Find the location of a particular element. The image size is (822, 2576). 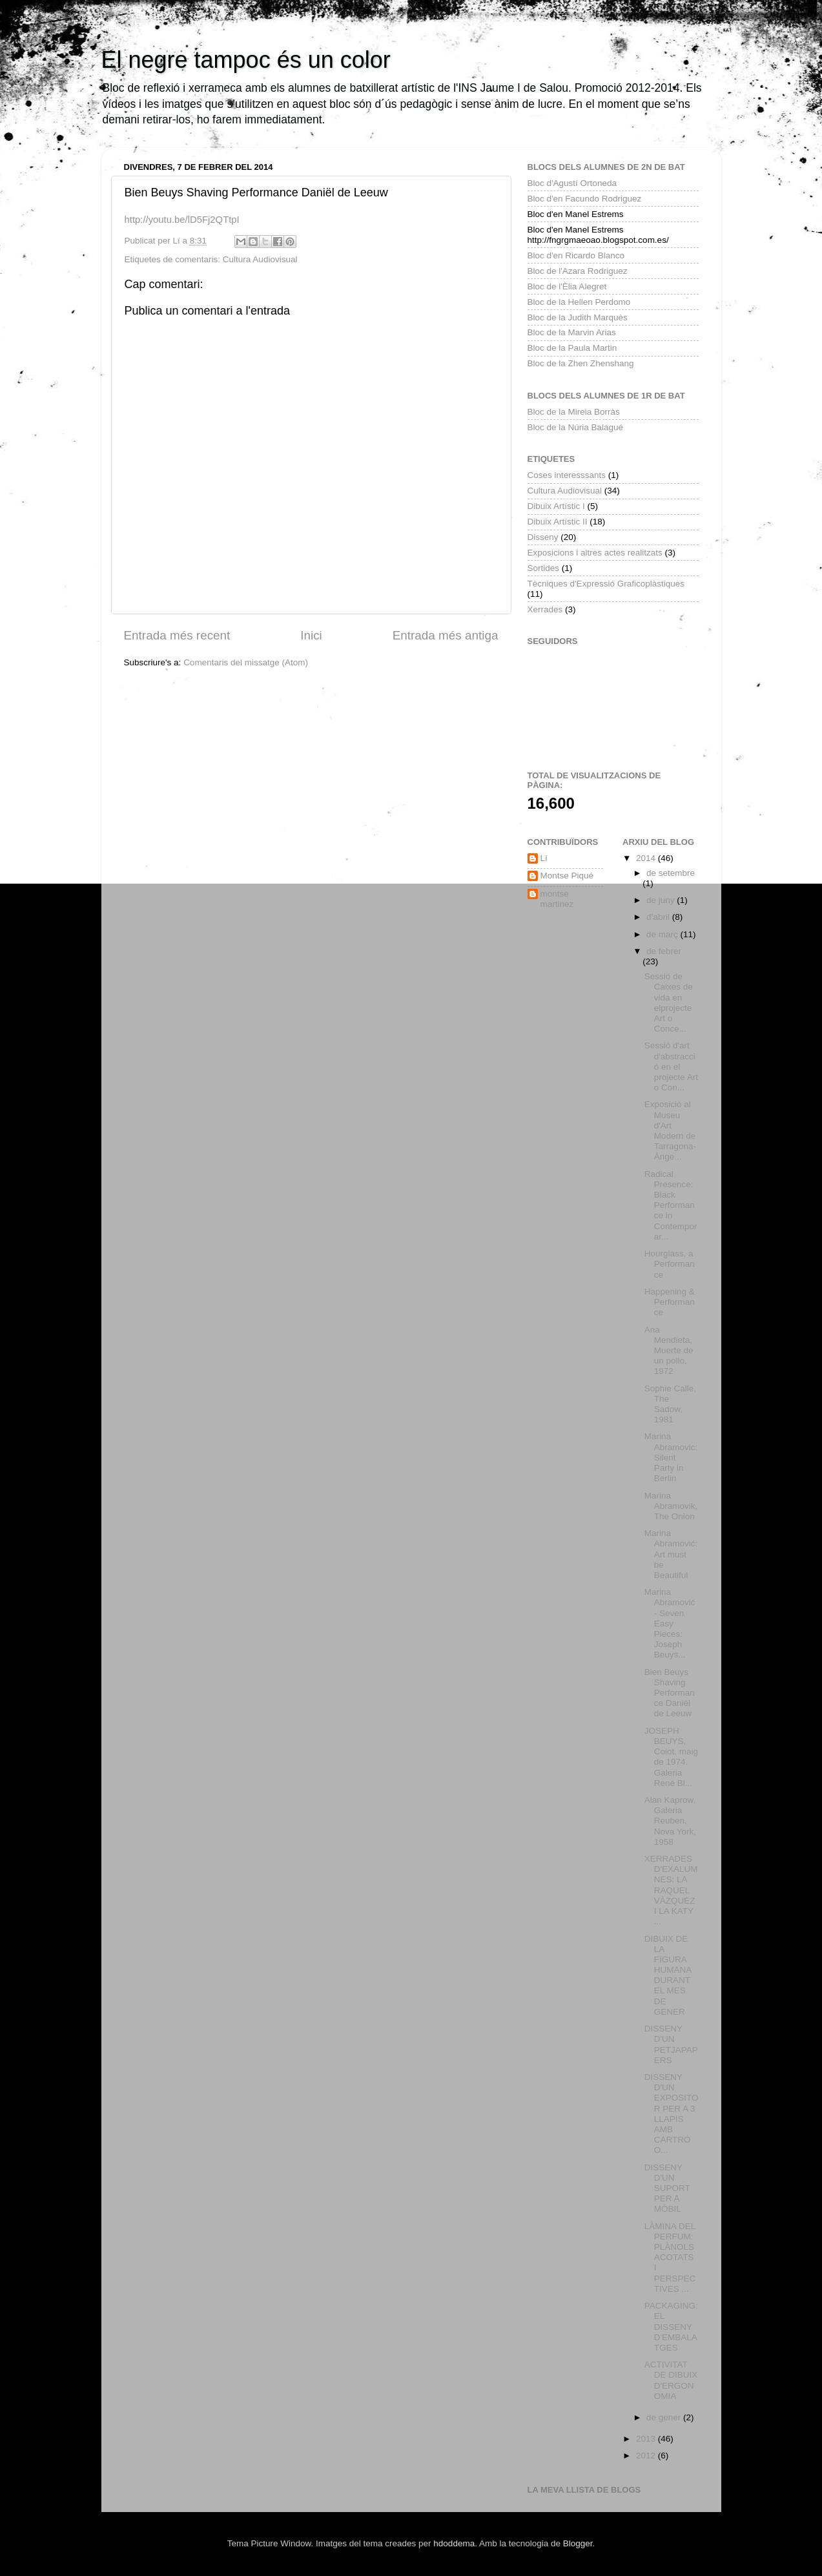

2013 is located at coordinates (647, 2439).